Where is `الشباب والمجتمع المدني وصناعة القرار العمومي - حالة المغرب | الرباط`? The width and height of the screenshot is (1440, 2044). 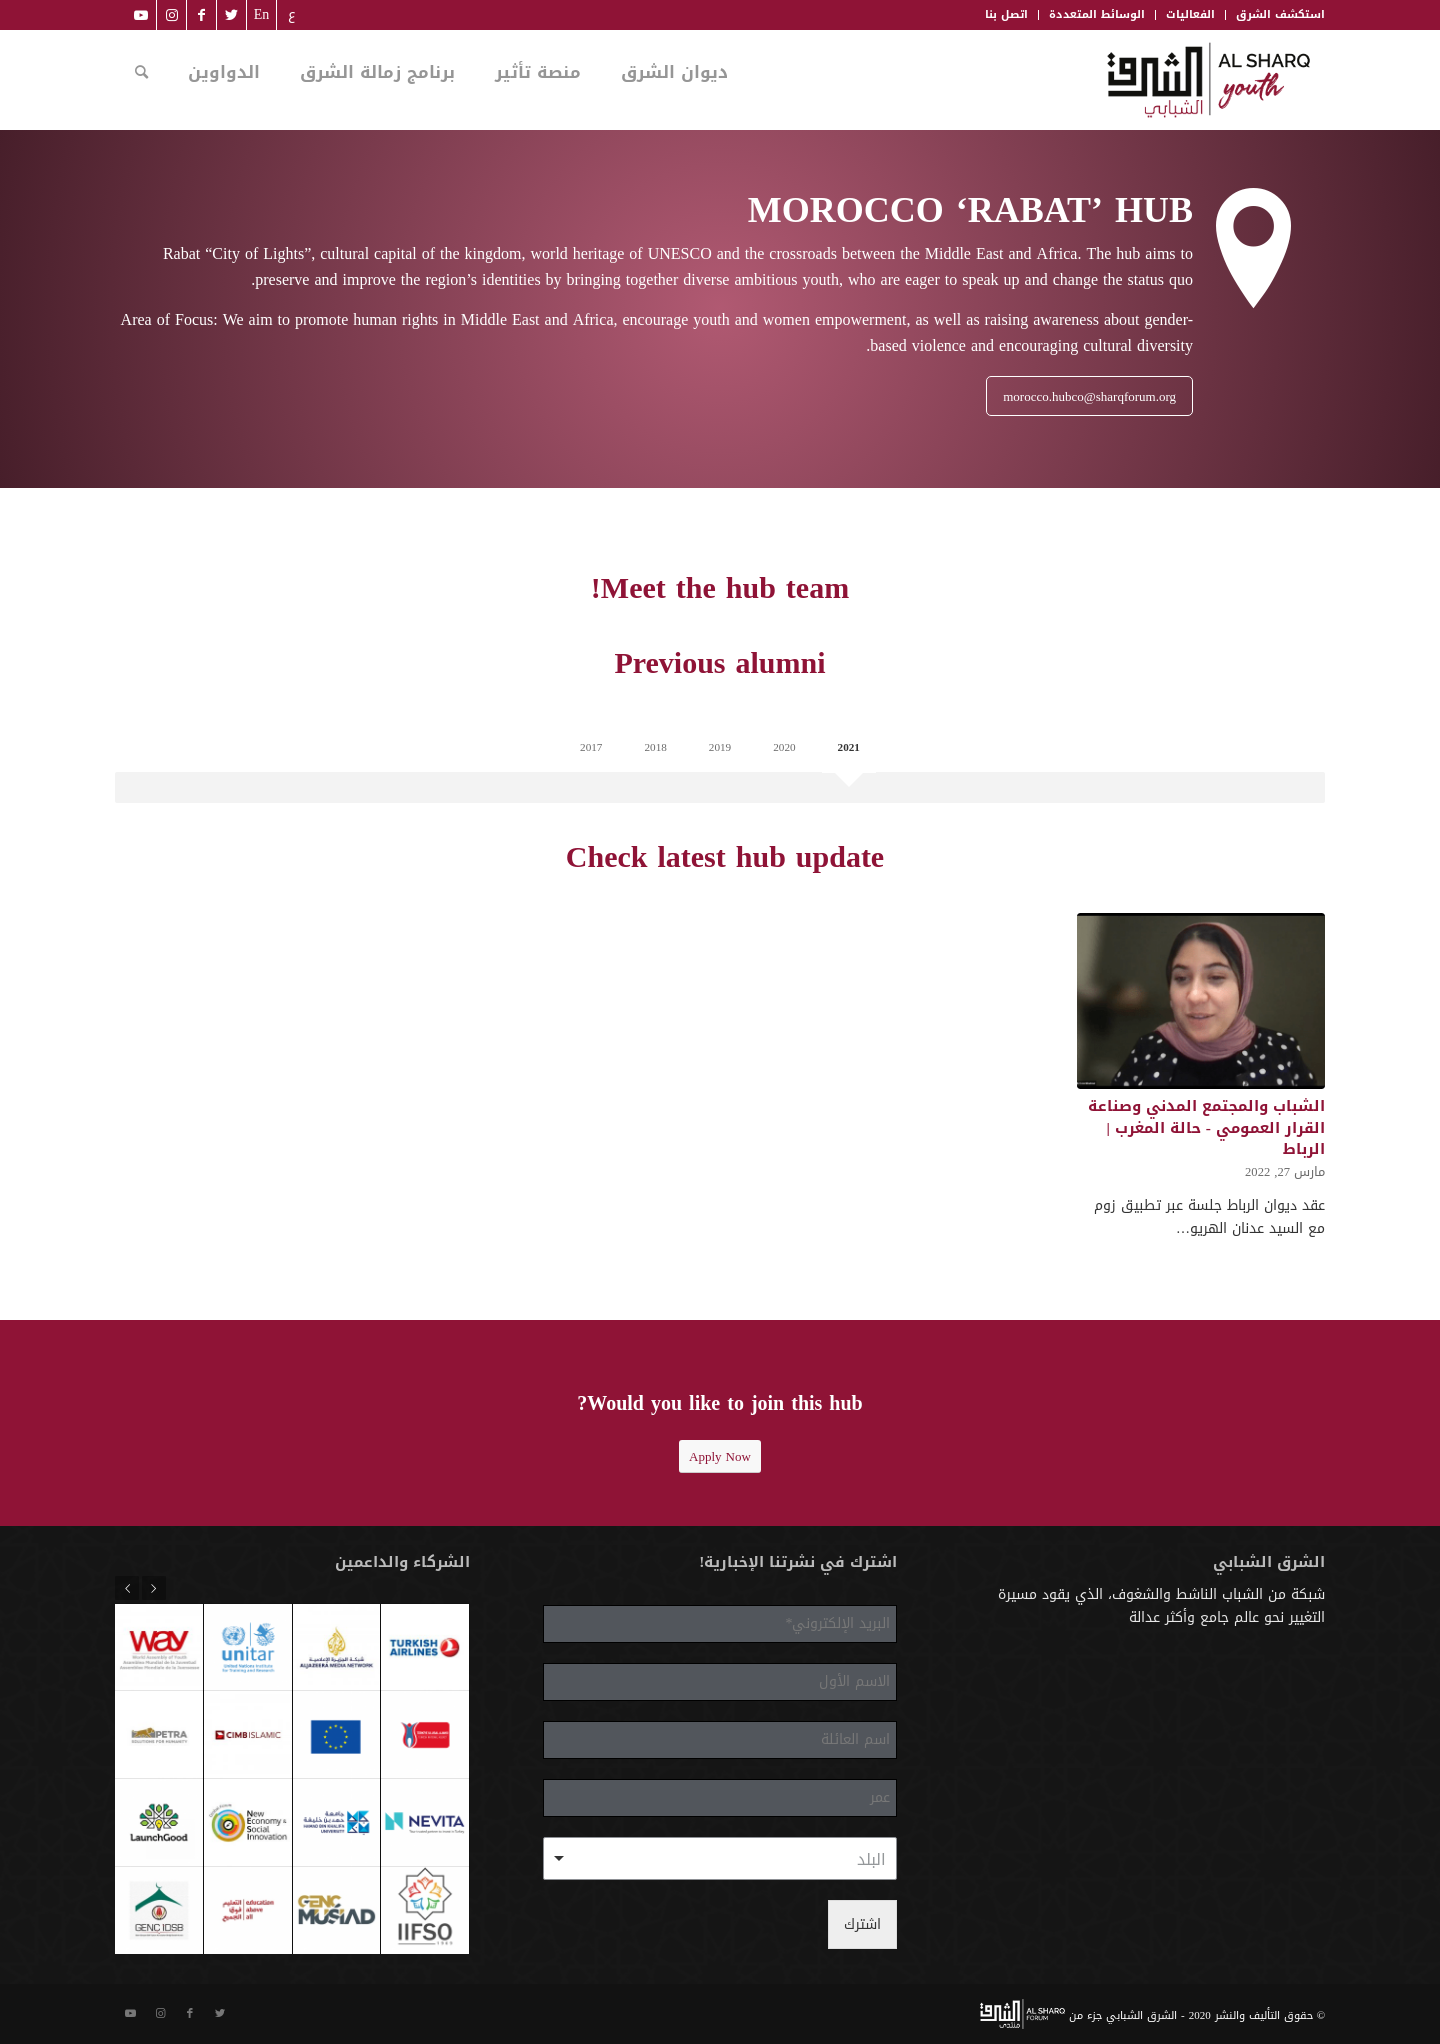 الشباب والمجتمع المدني وصناعة القرار العمومي - حالة المغرب | الرباط is located at coordinates (1206, 1127).